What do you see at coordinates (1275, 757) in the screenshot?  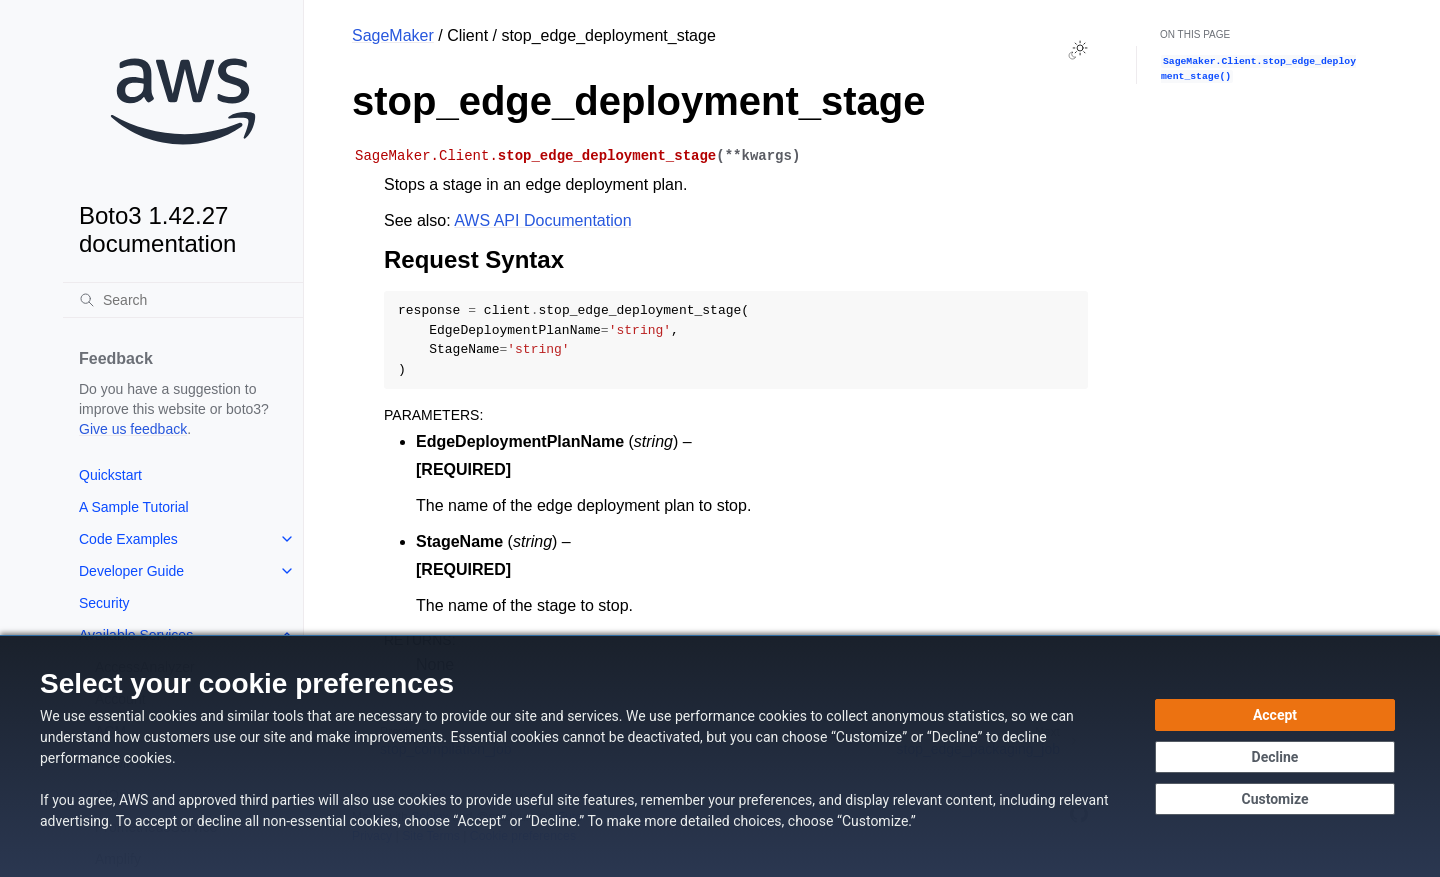 I see `[Decline - Continue without accepting]` at bounding box center [1275, 757].